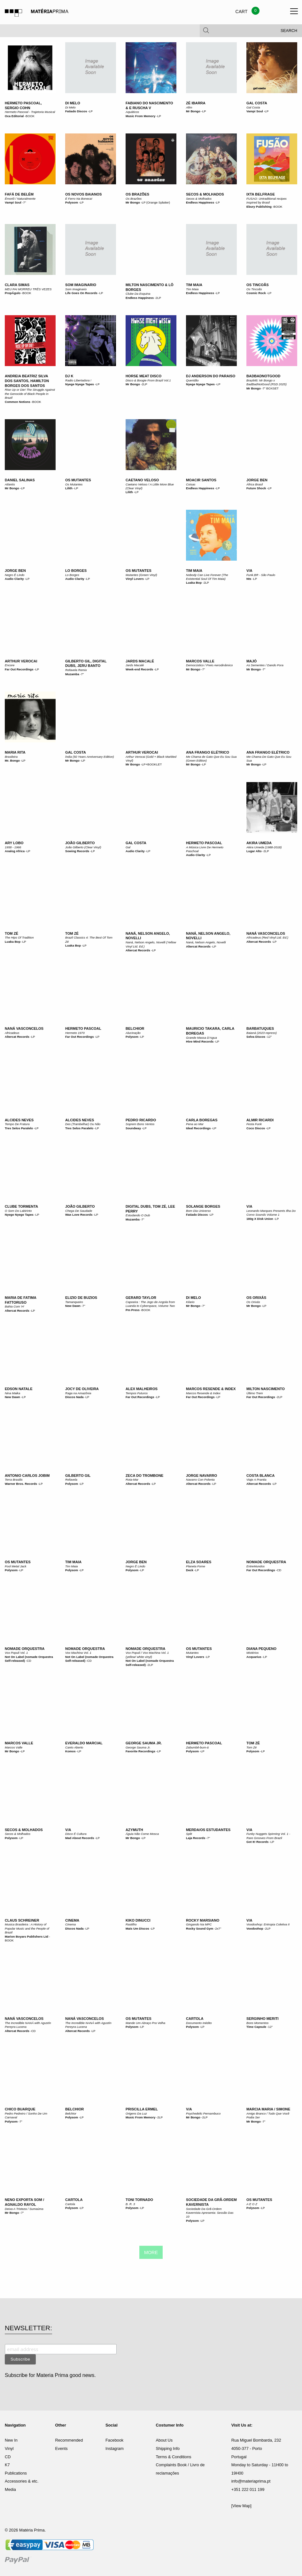 The height and width of the screenshot is (2576, 302). Describe the element at coordinates (78, 380) in the screenshot. I see `Radio Libertadora !` at that location.